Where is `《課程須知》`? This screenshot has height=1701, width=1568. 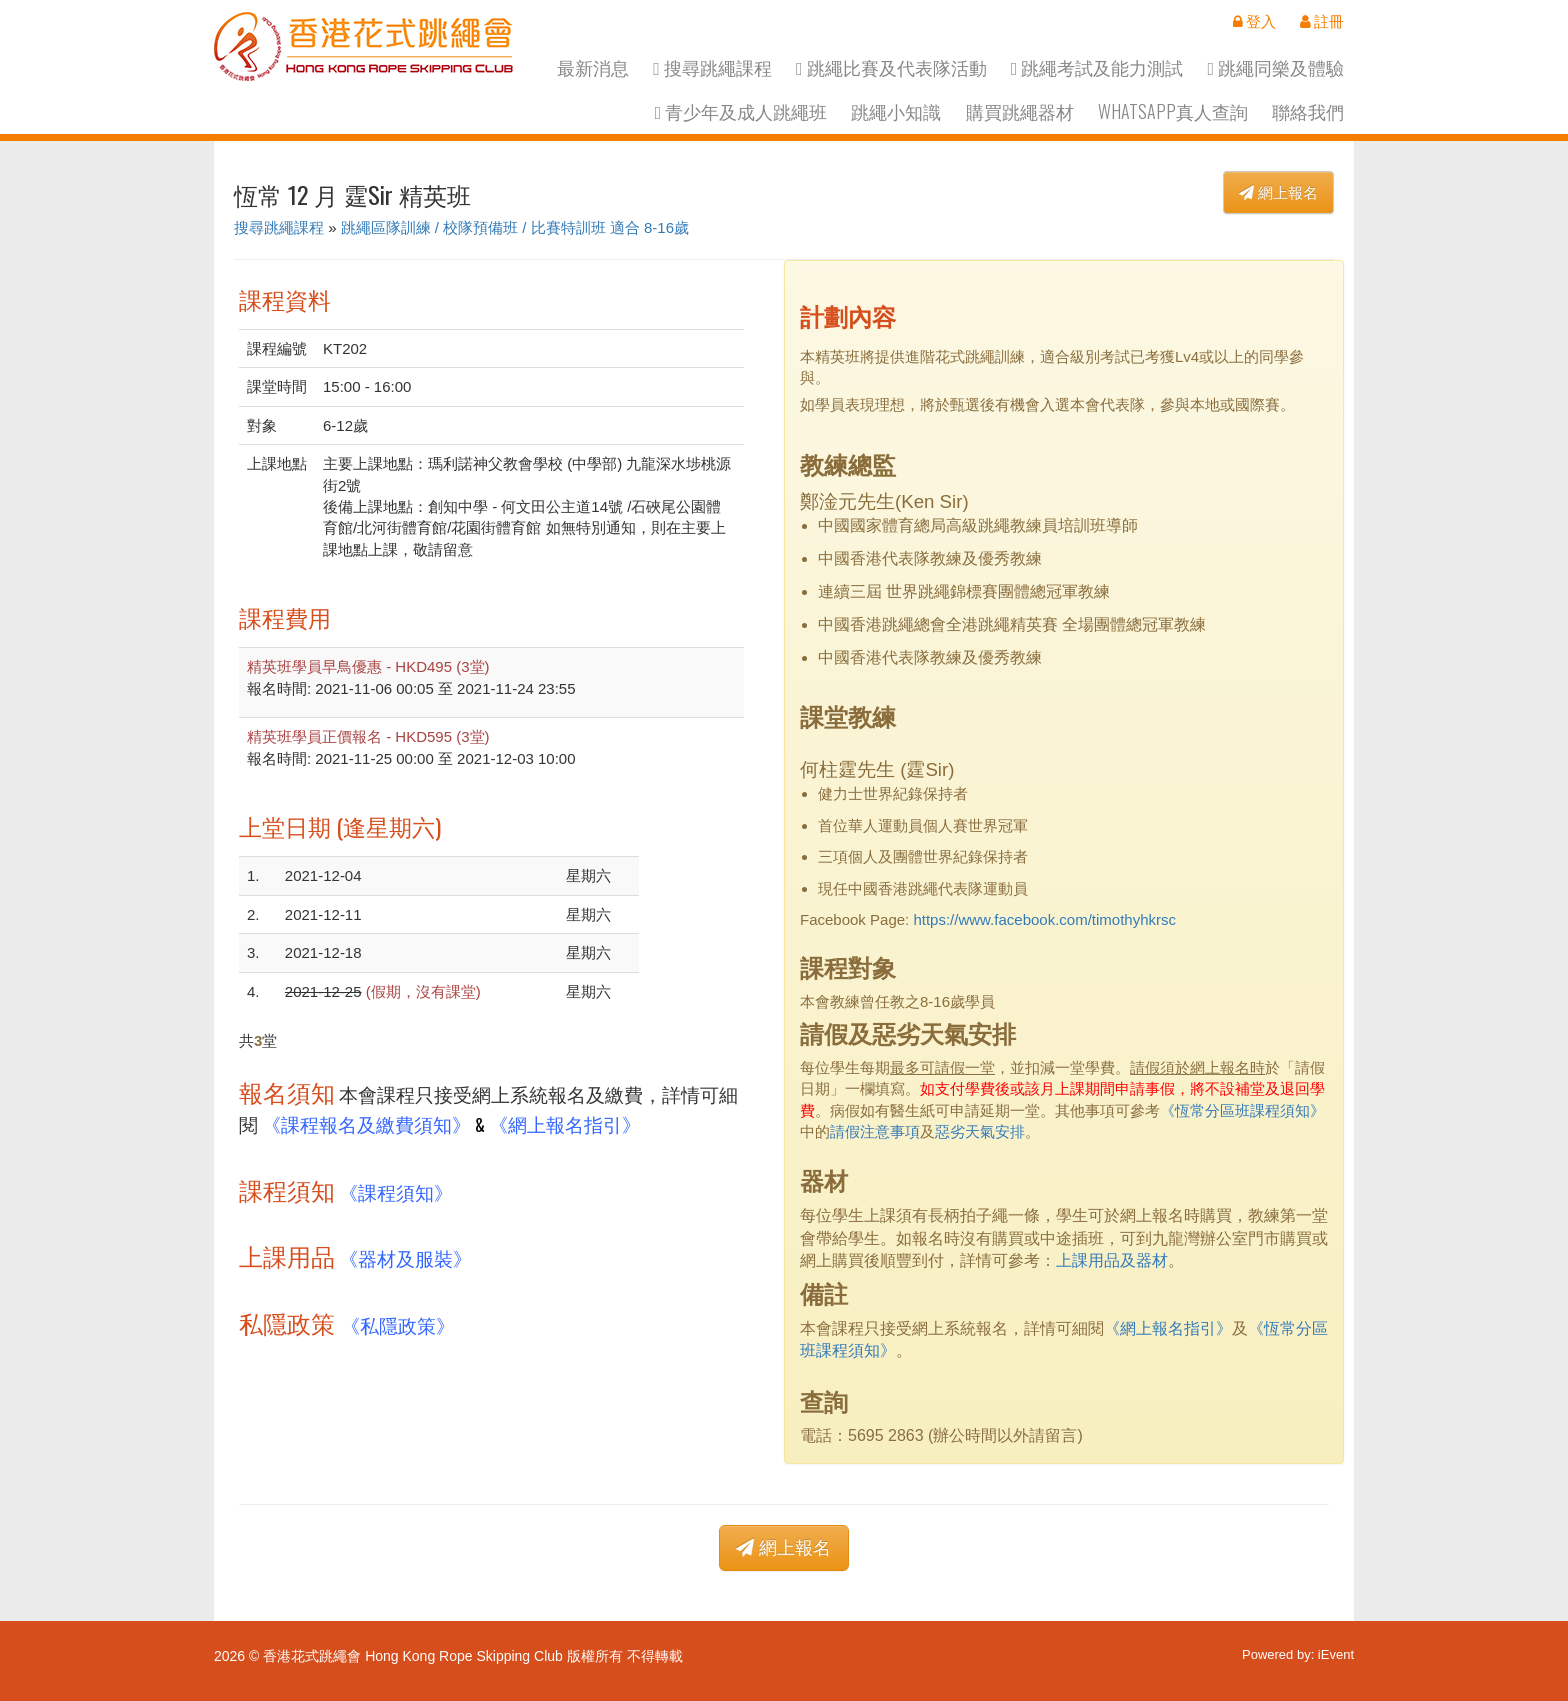 《課程須知》 is located at coordinates (396, 1191).